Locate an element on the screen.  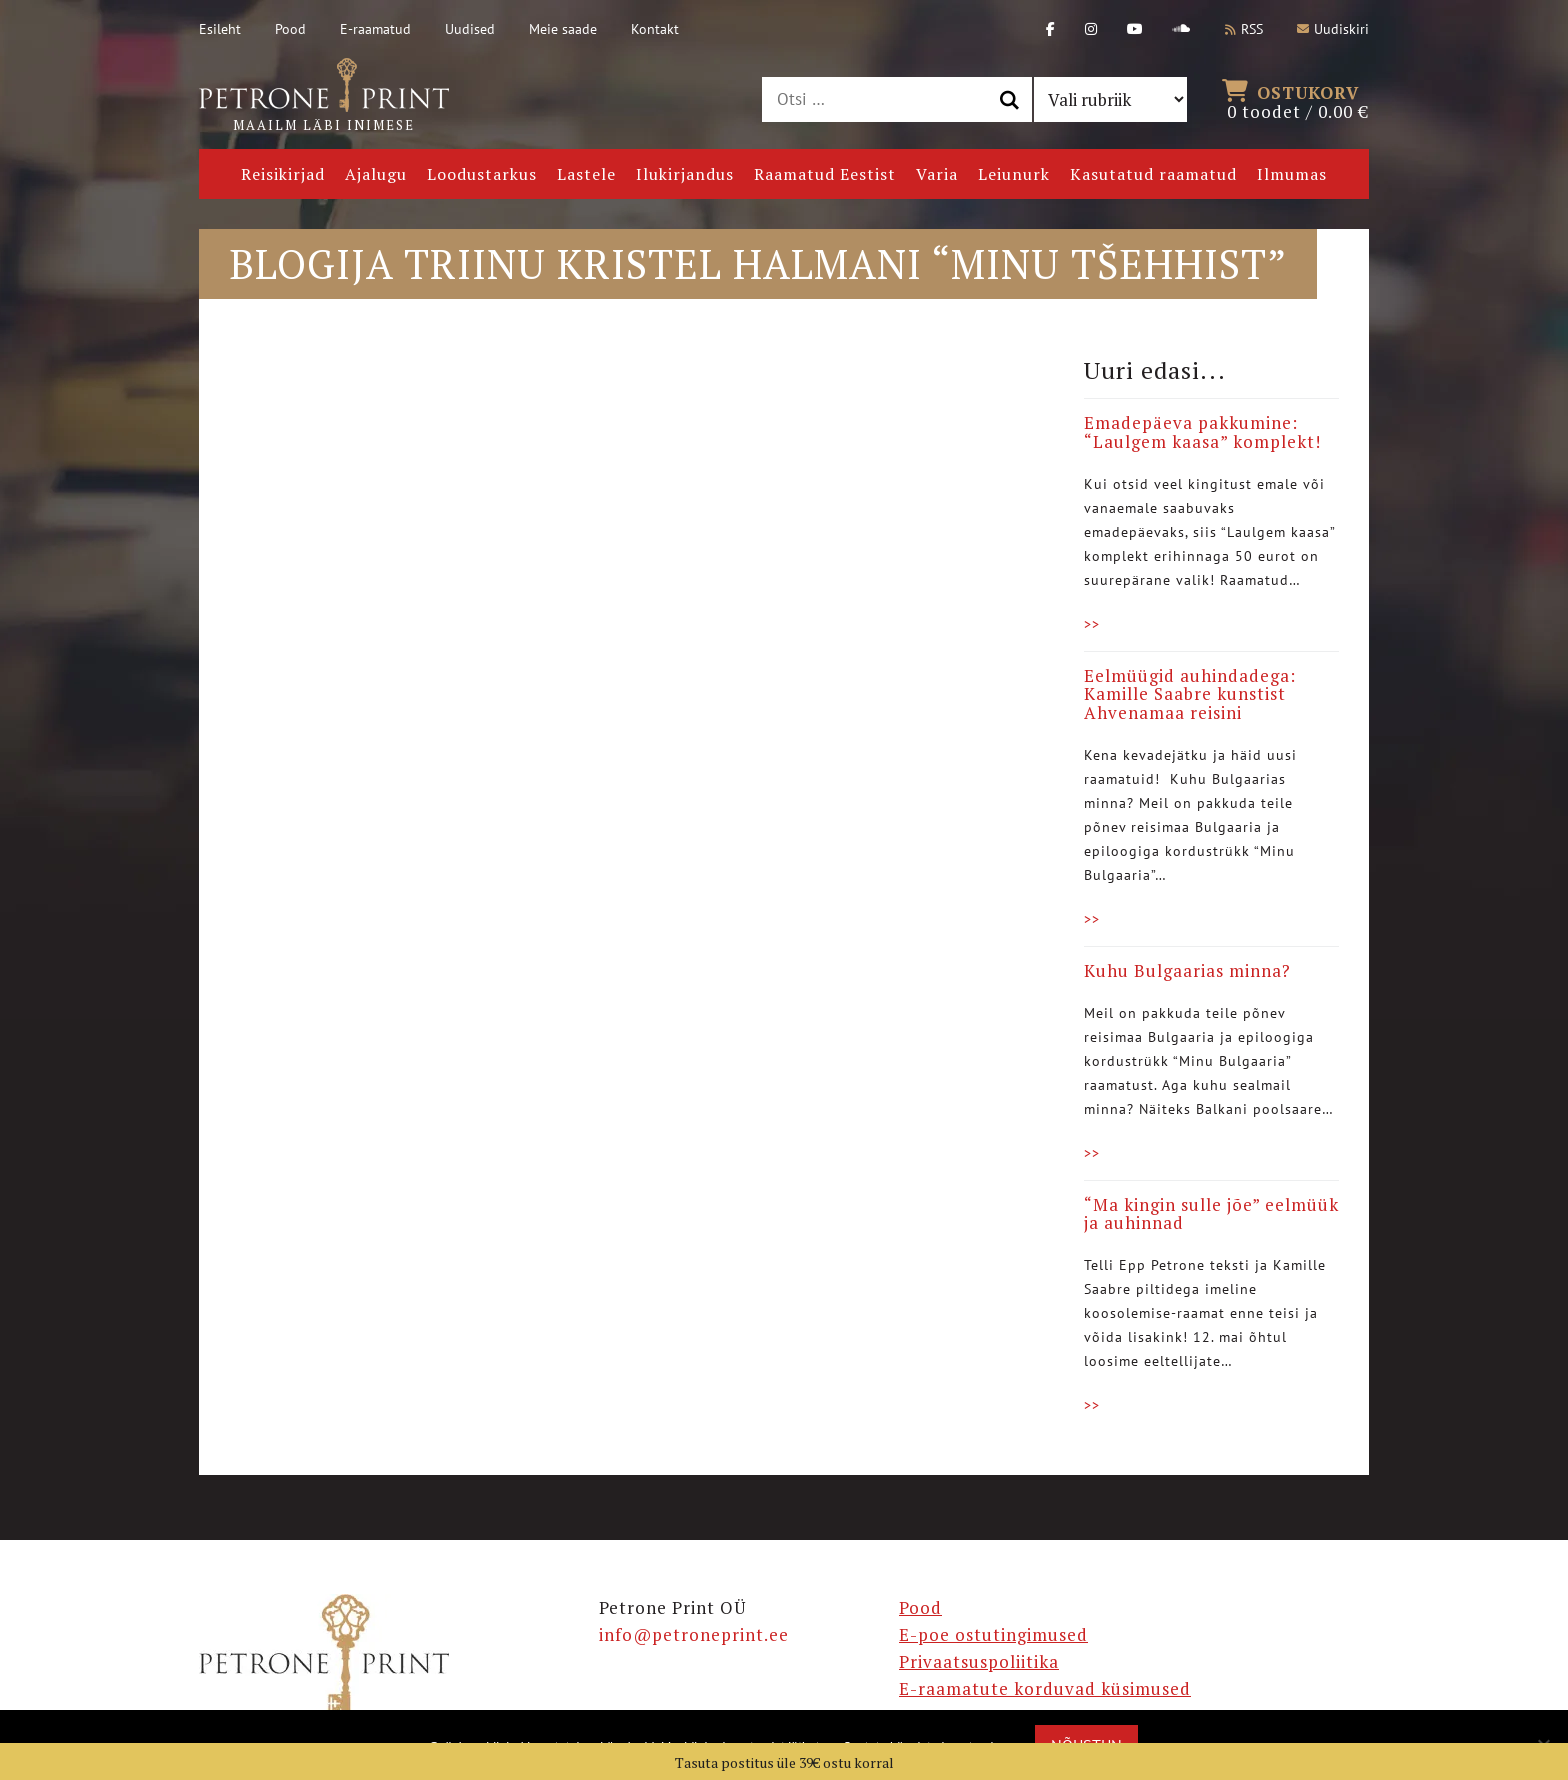
Emadepäeva pakkumine: “Laulgem kaasa” komplekt! is located at coordinates (1202, 432).